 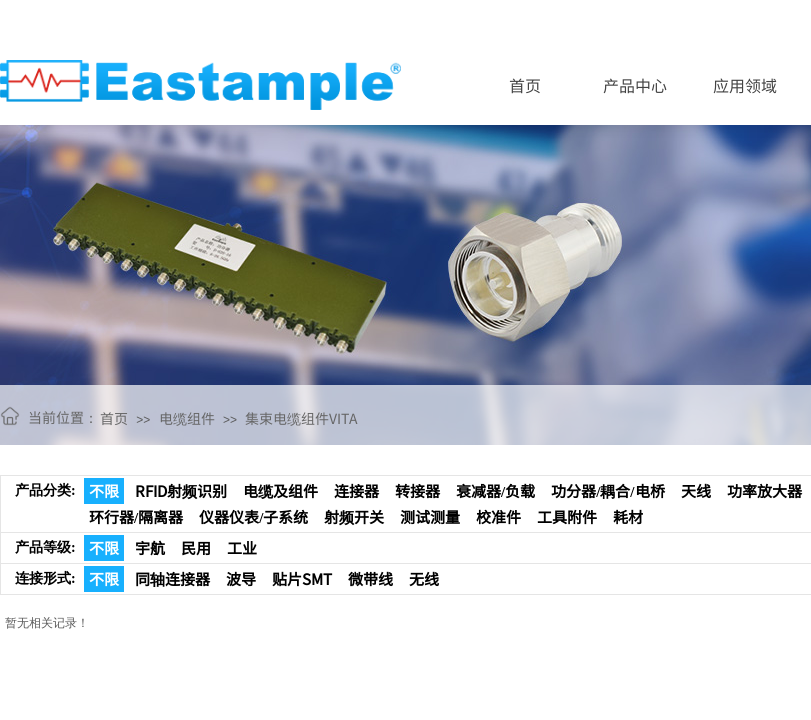 What do you see at coordinates (172, 578) in the screenshot?
I see `同轴连接器` at bounding box center [172, 578].